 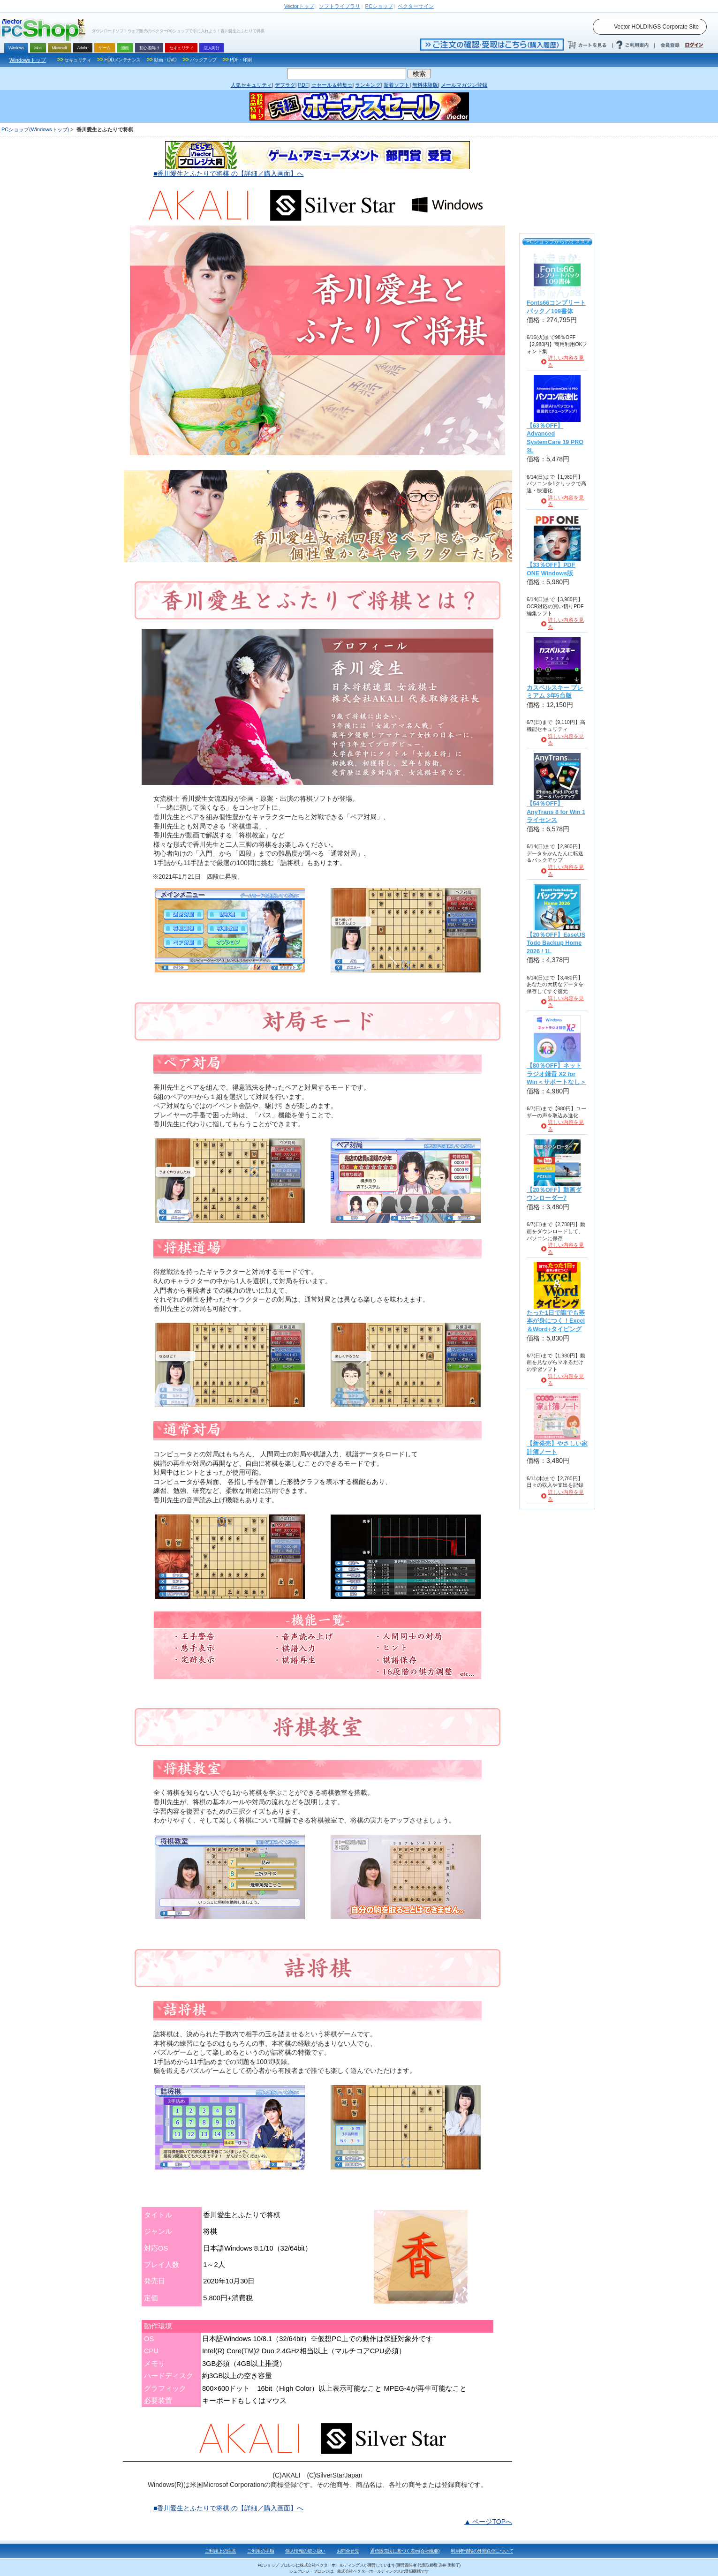 What do you see at coordinates (299, 6) in the screenshot?
I see `トップ` at bounding box center [299, 6].